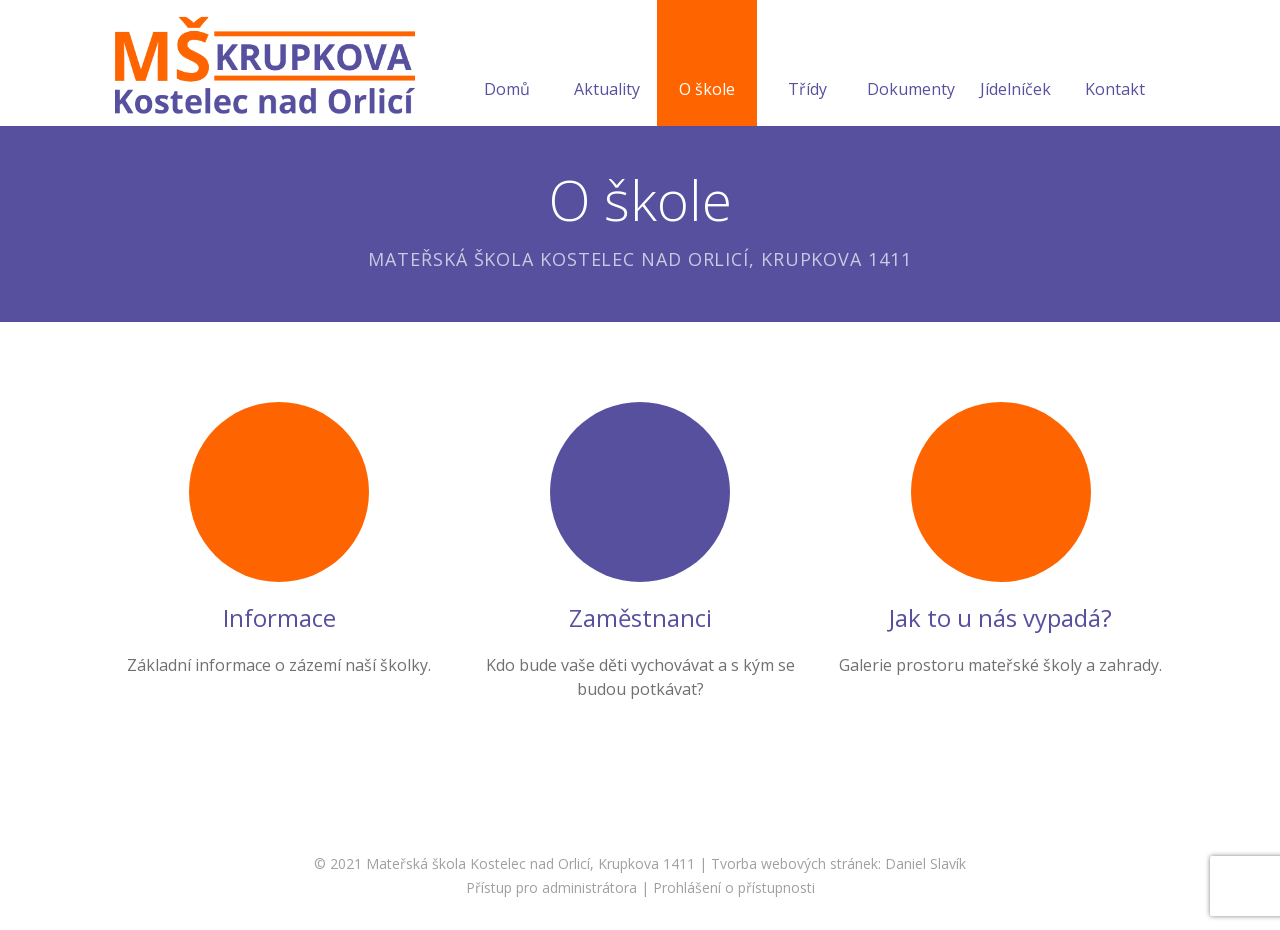  Describe the element at coordinates (734, 887) in the screenshot. I see `Prohlášení o přístupnosti` at that location.